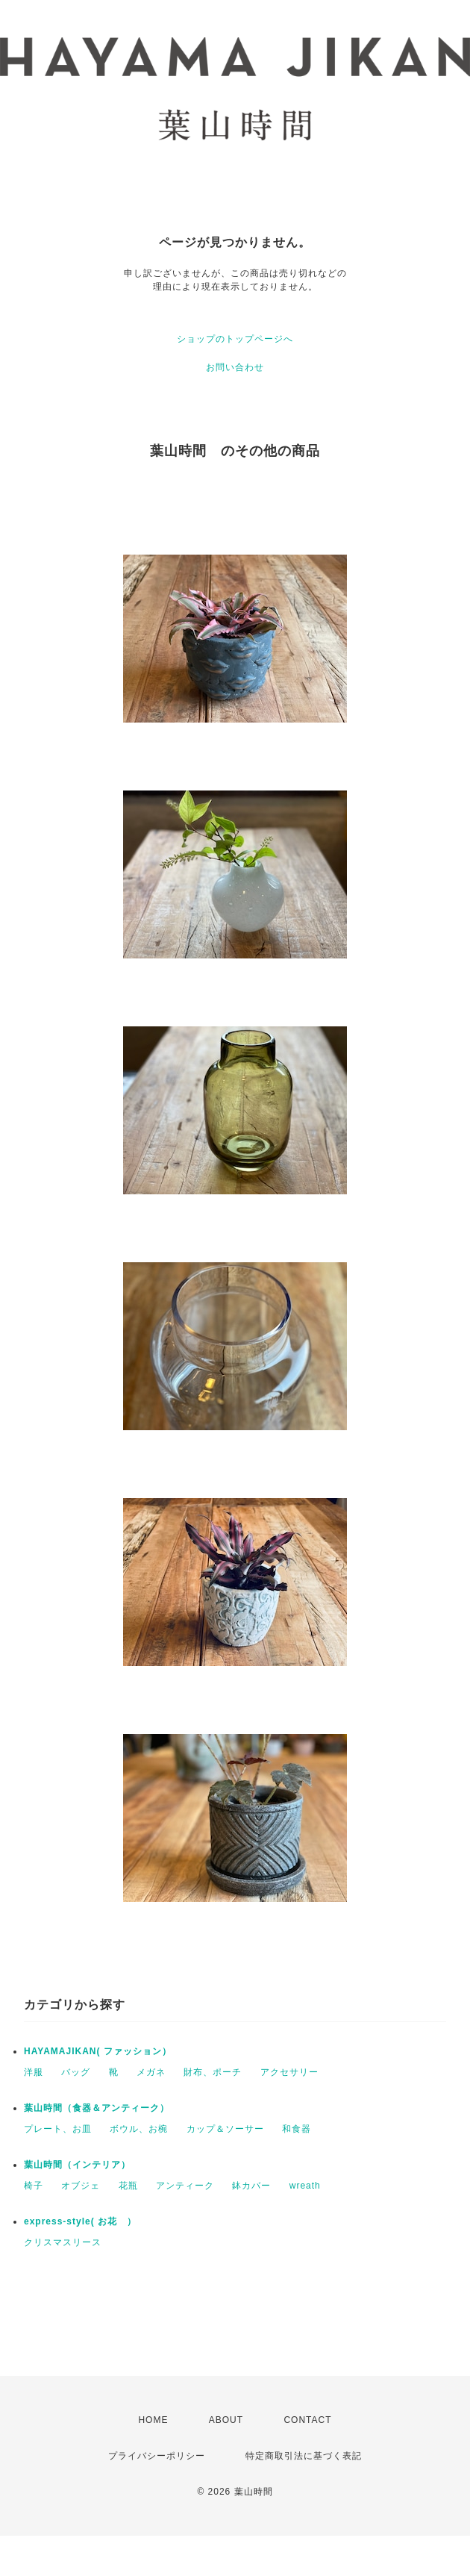  I want to click on お問い合わせ, so click(235, 367).